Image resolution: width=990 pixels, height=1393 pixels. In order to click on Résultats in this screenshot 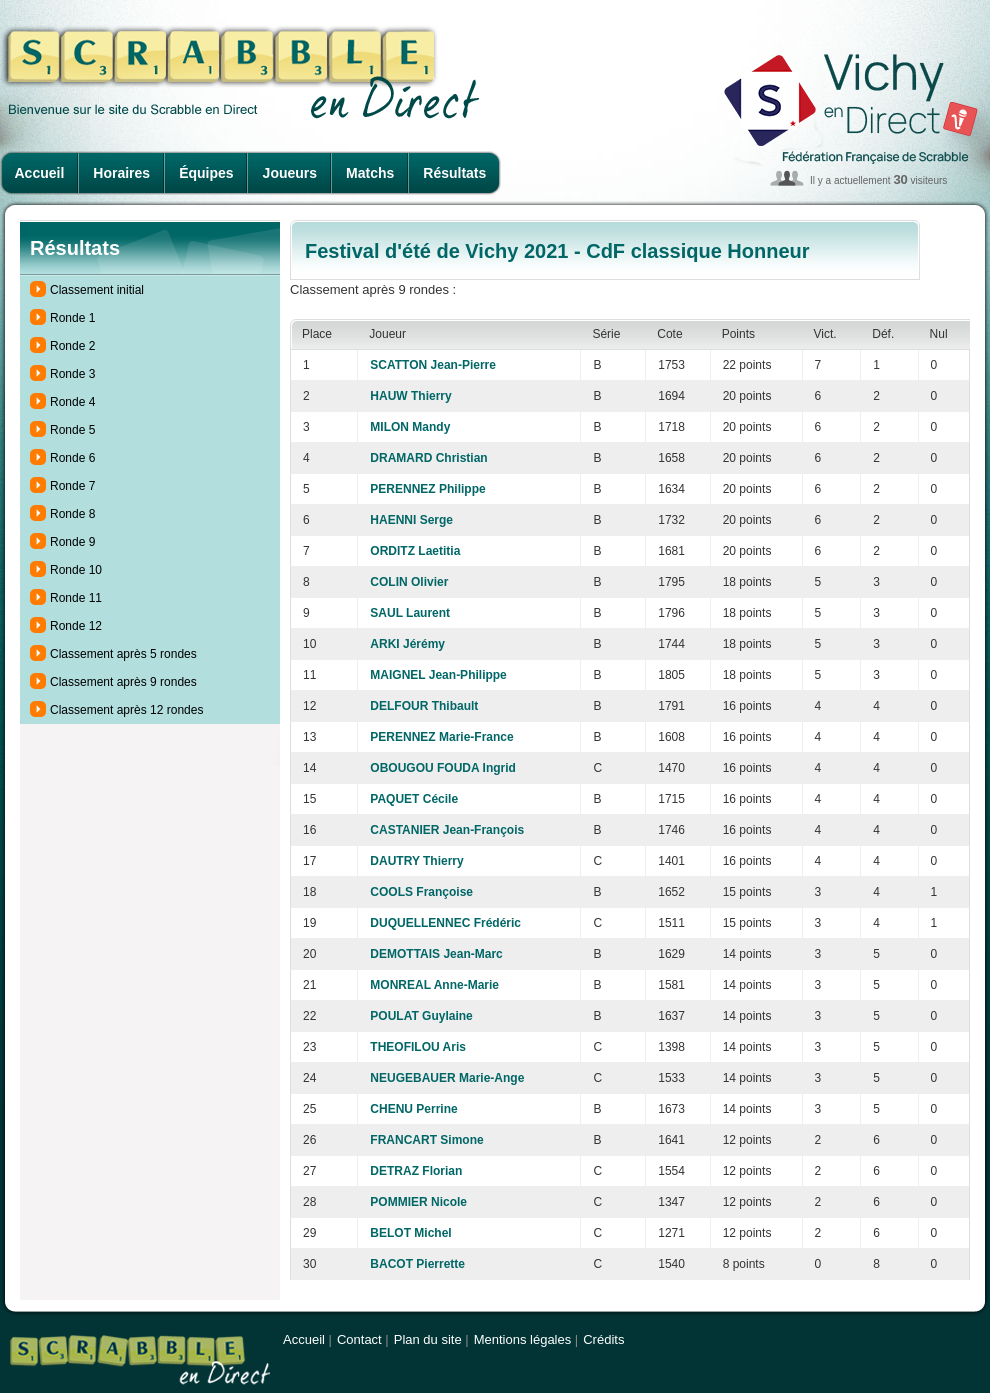, I will do `click(454, 173)`.